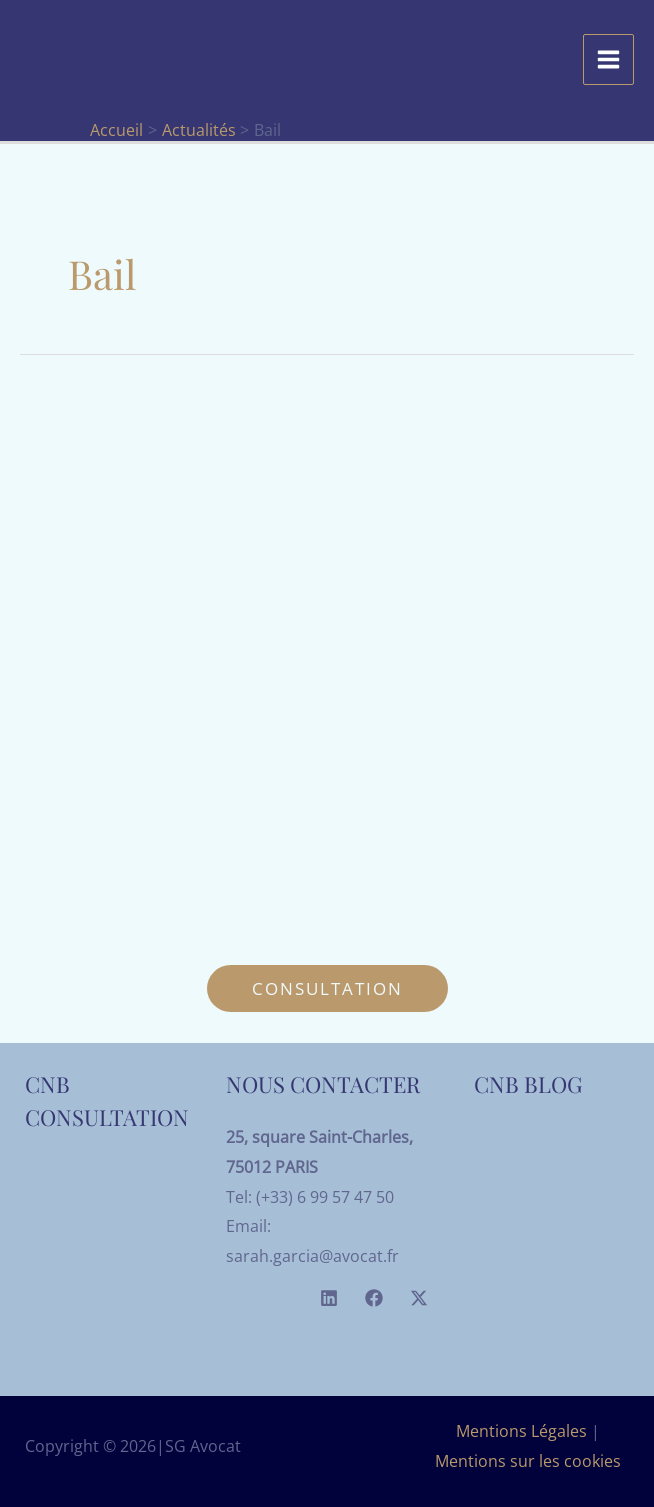 The image size is (654, 1507). What do you see at coordinates (521, 1431) in the screenshot?
I see `Mentions Légales` at bounding box center [521, 1431].